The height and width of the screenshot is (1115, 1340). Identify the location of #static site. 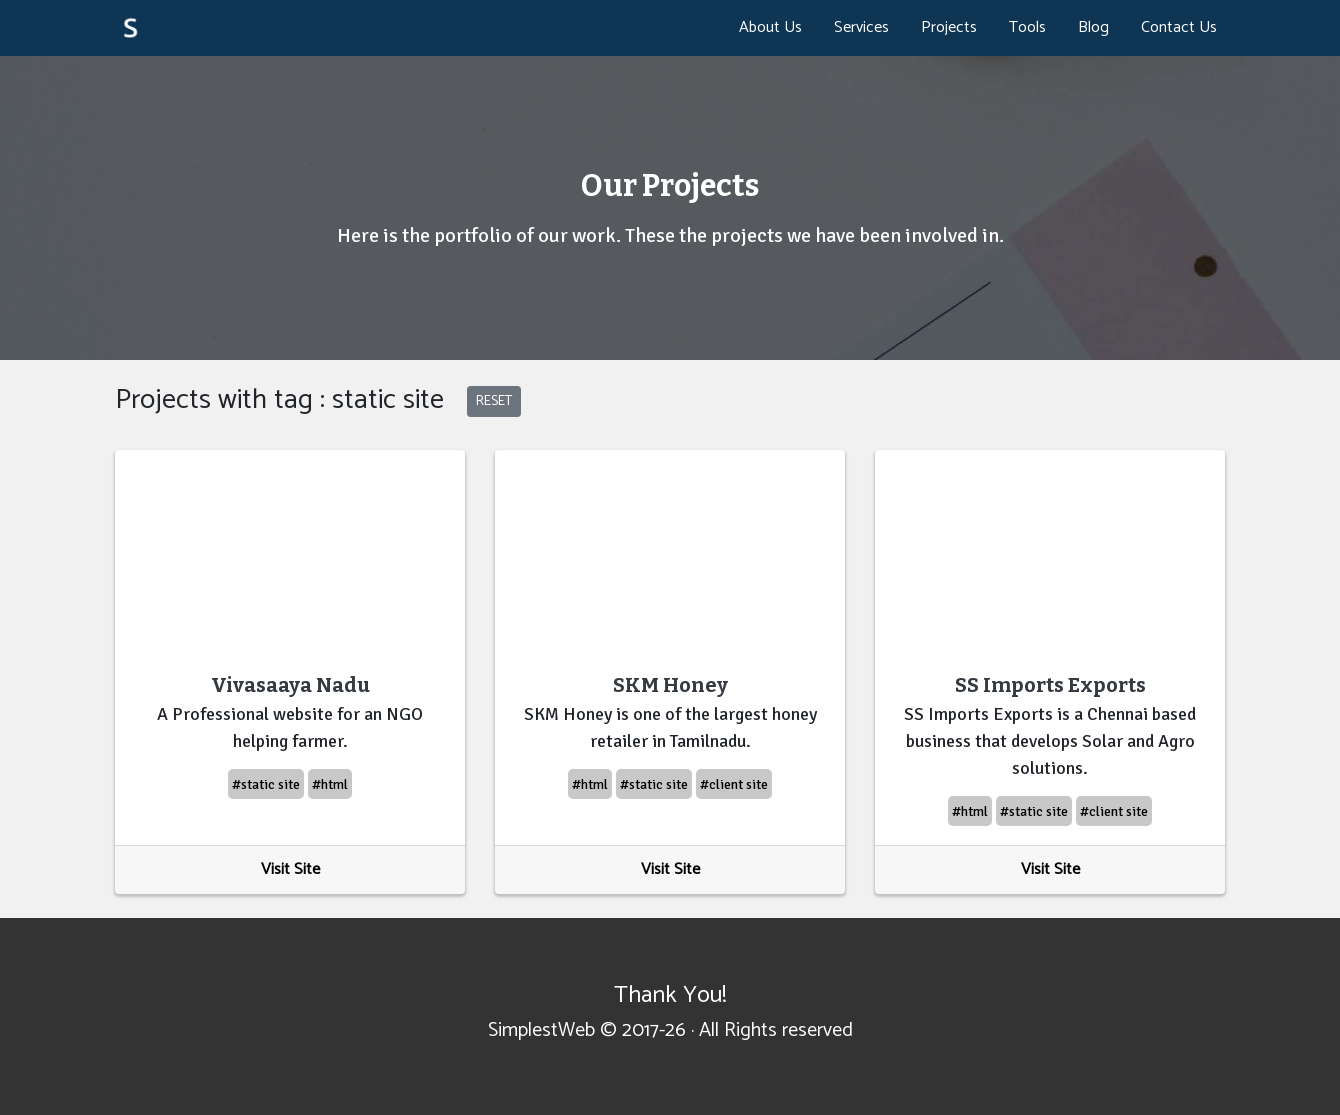
(266, 784).